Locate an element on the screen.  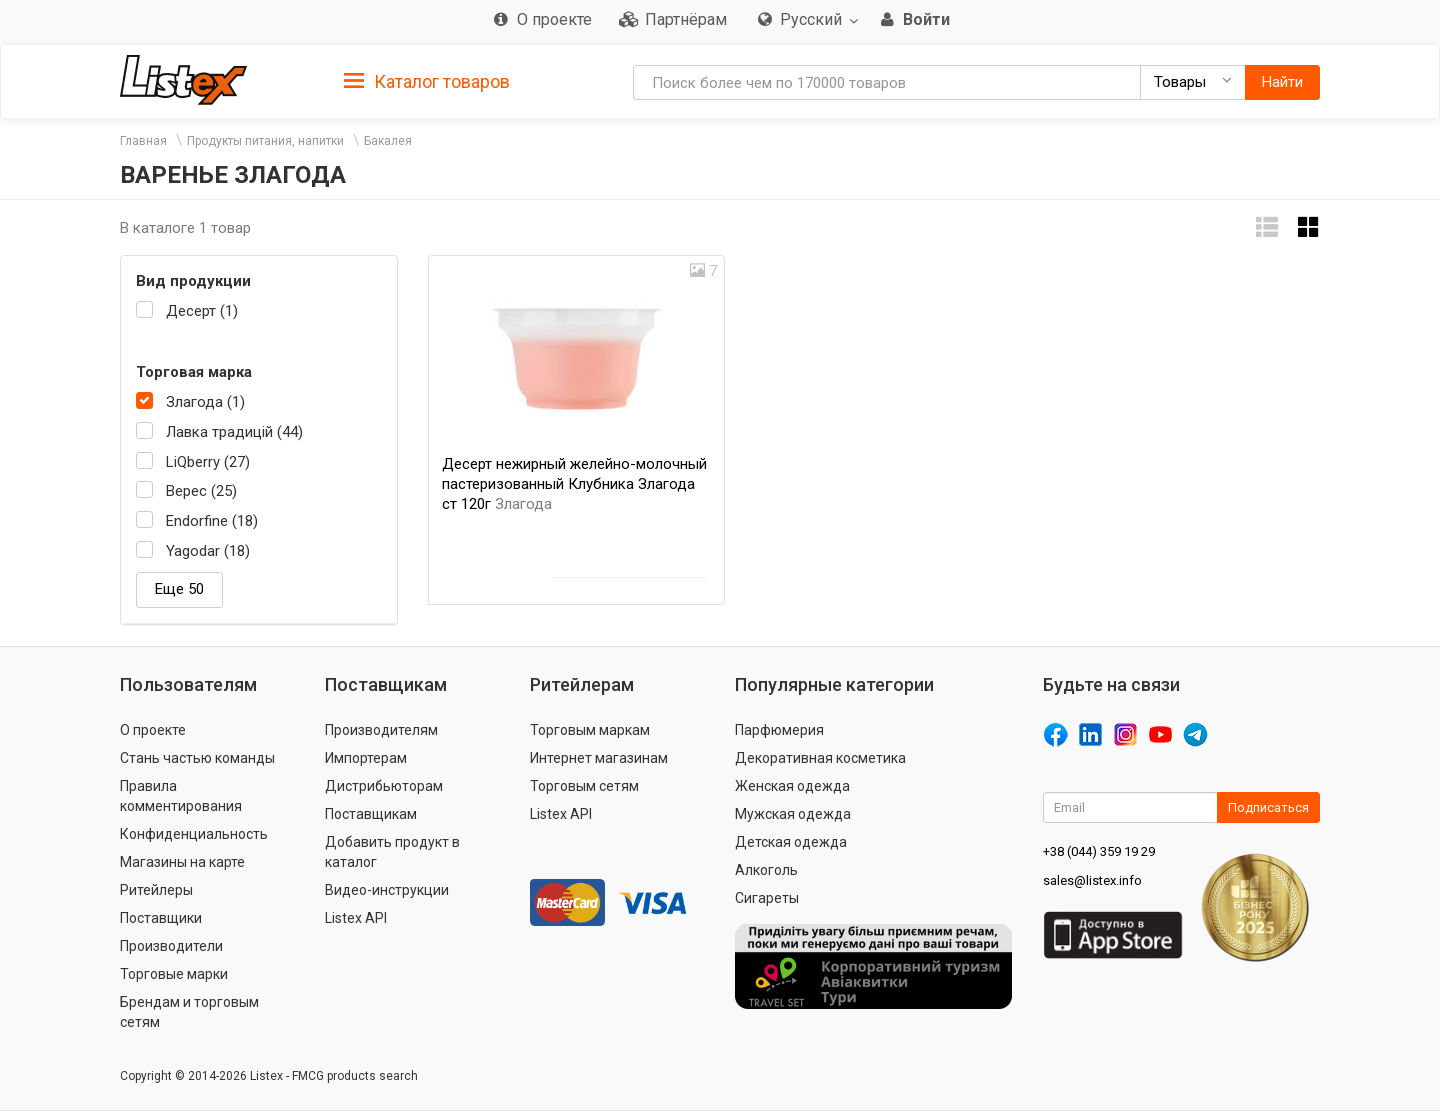
[tab] is located at coordinates (427, 80).